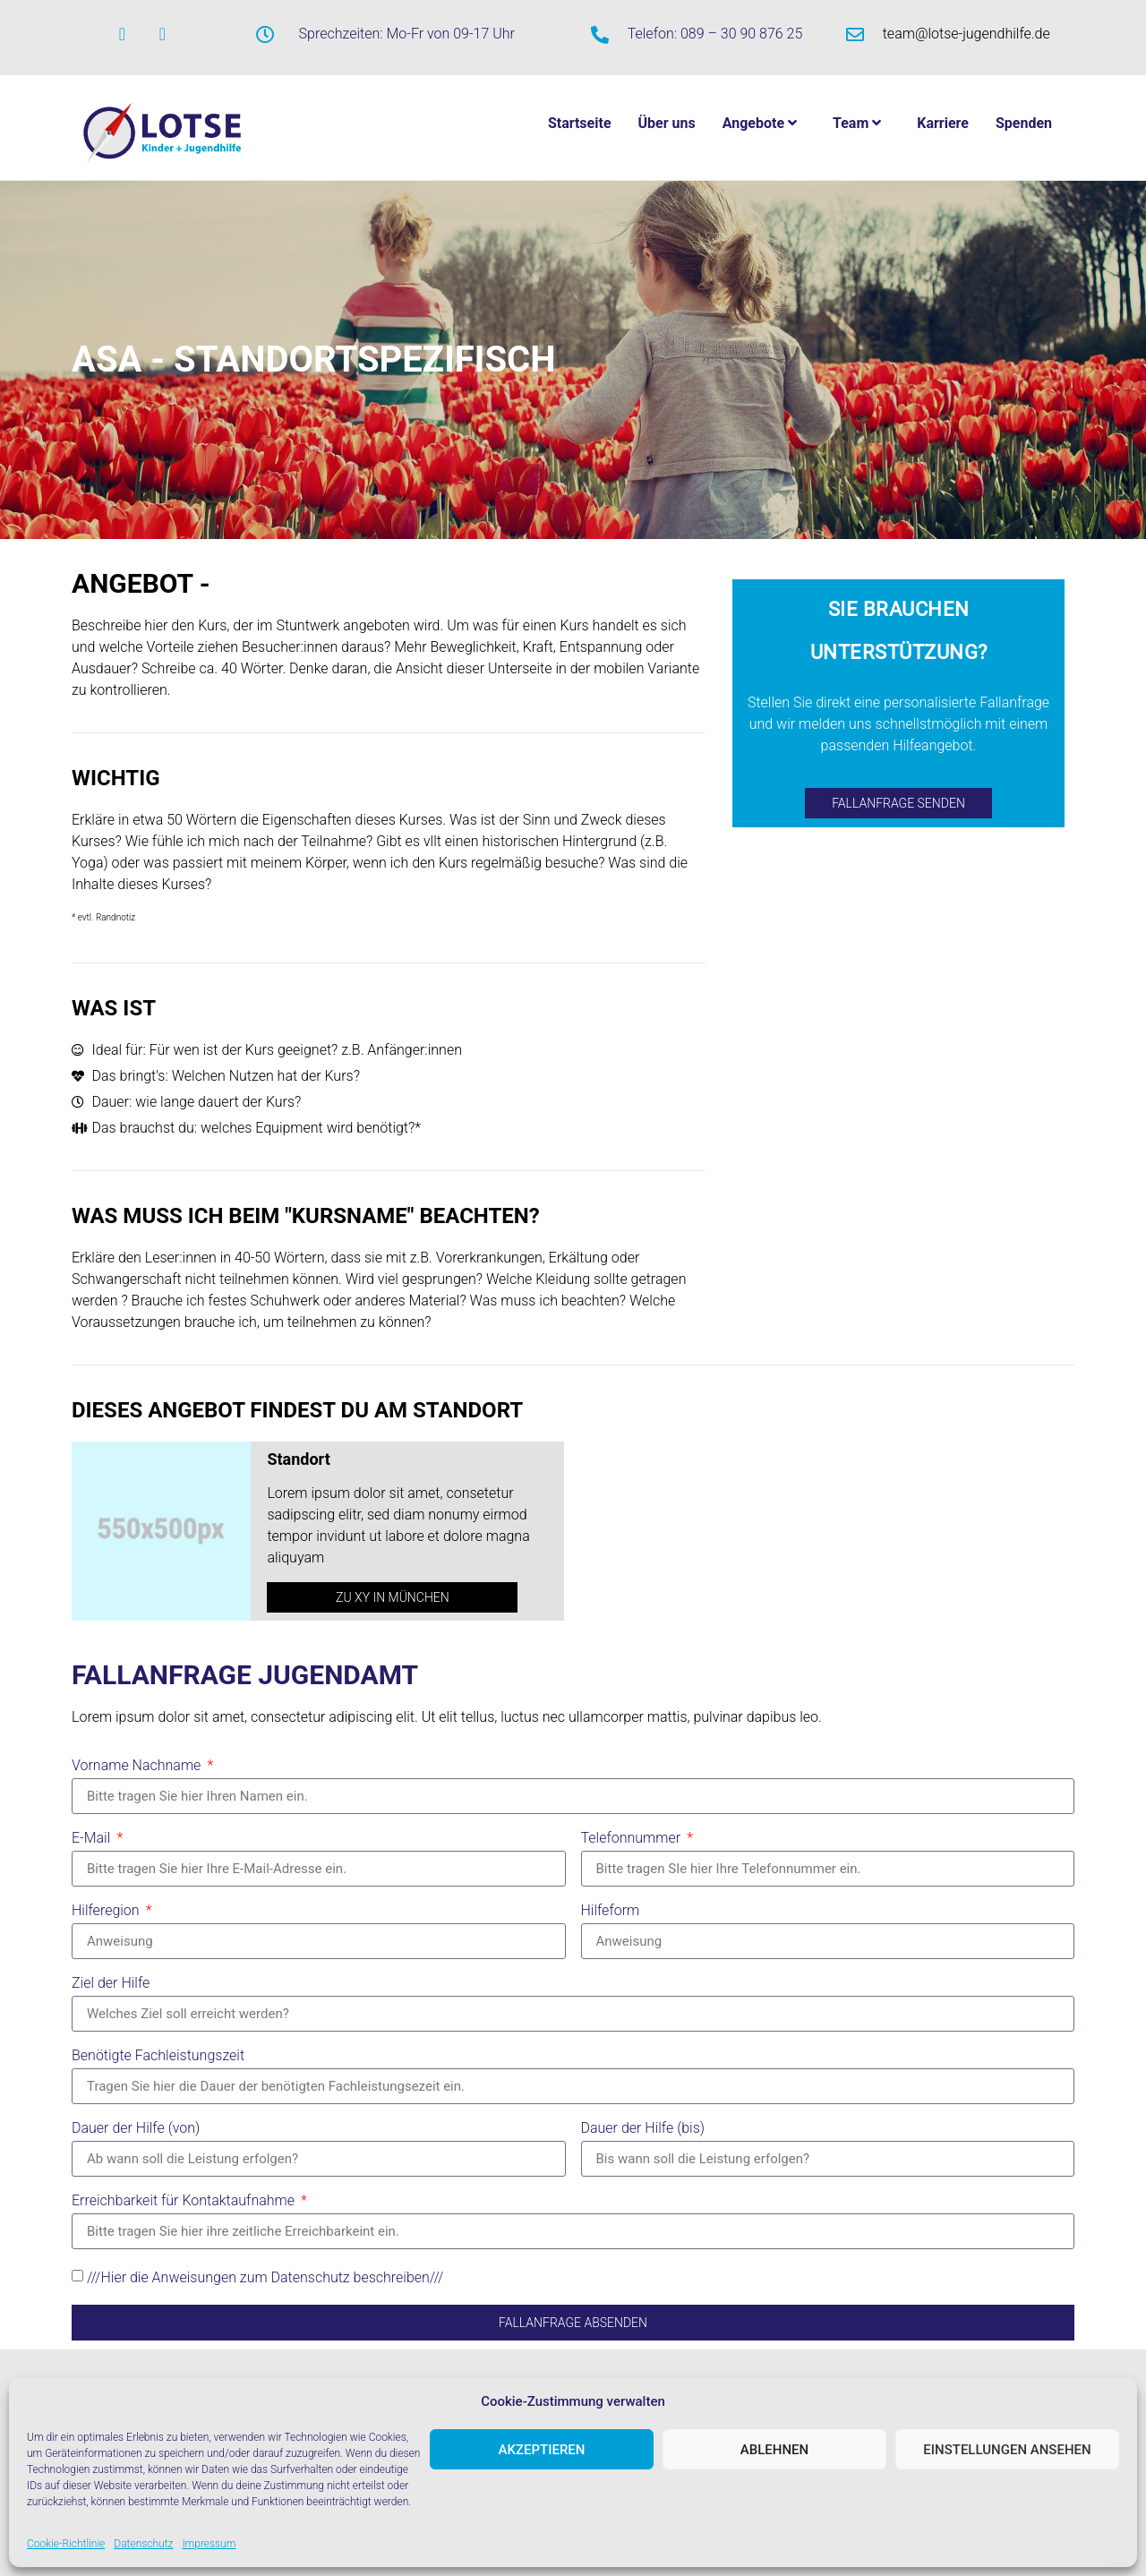 The width and height of the screenshot is (1146, 2576). Describe the element at coordinates (542, 2450) in the screenshot. I see `Akzeptieren` at that location.